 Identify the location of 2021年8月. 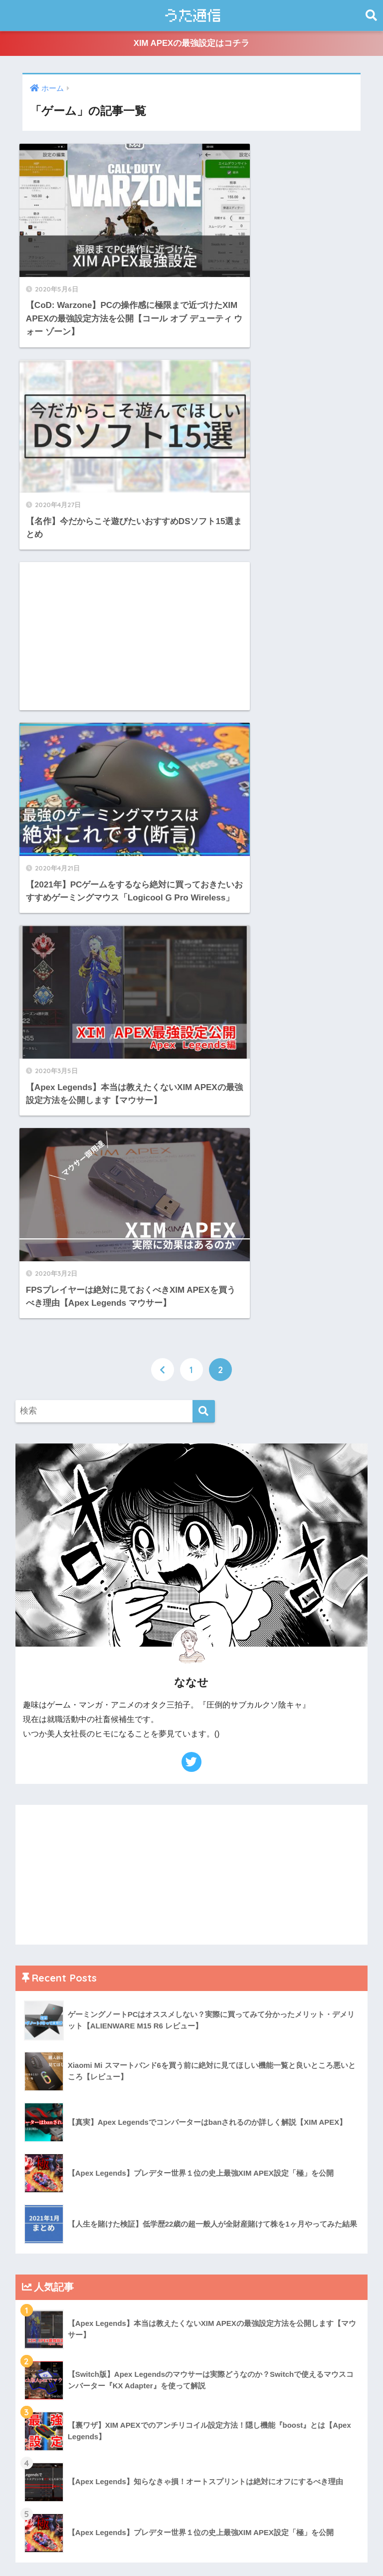
(44, 2255).